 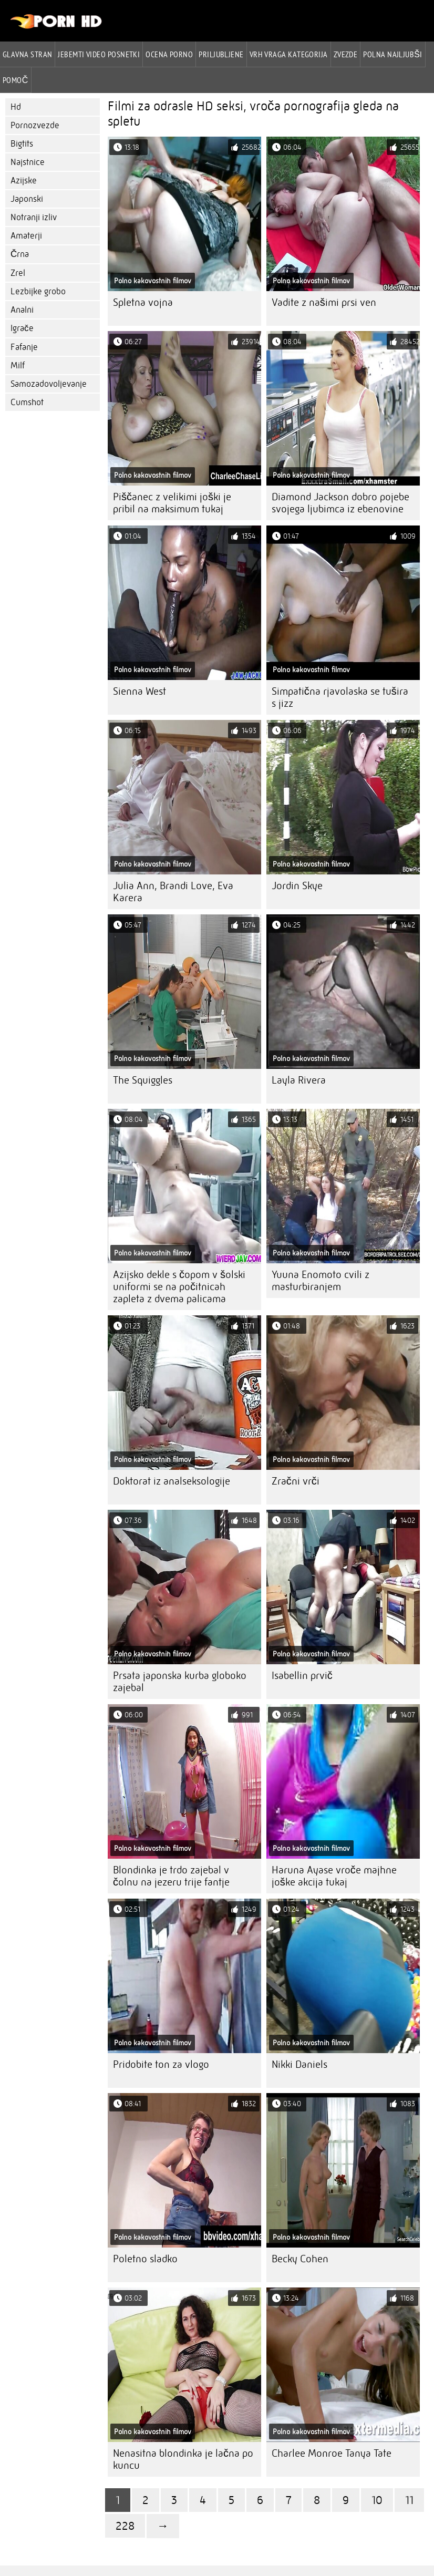 I want to click on Jebemti video posnetki, so click(x=99, y=54).